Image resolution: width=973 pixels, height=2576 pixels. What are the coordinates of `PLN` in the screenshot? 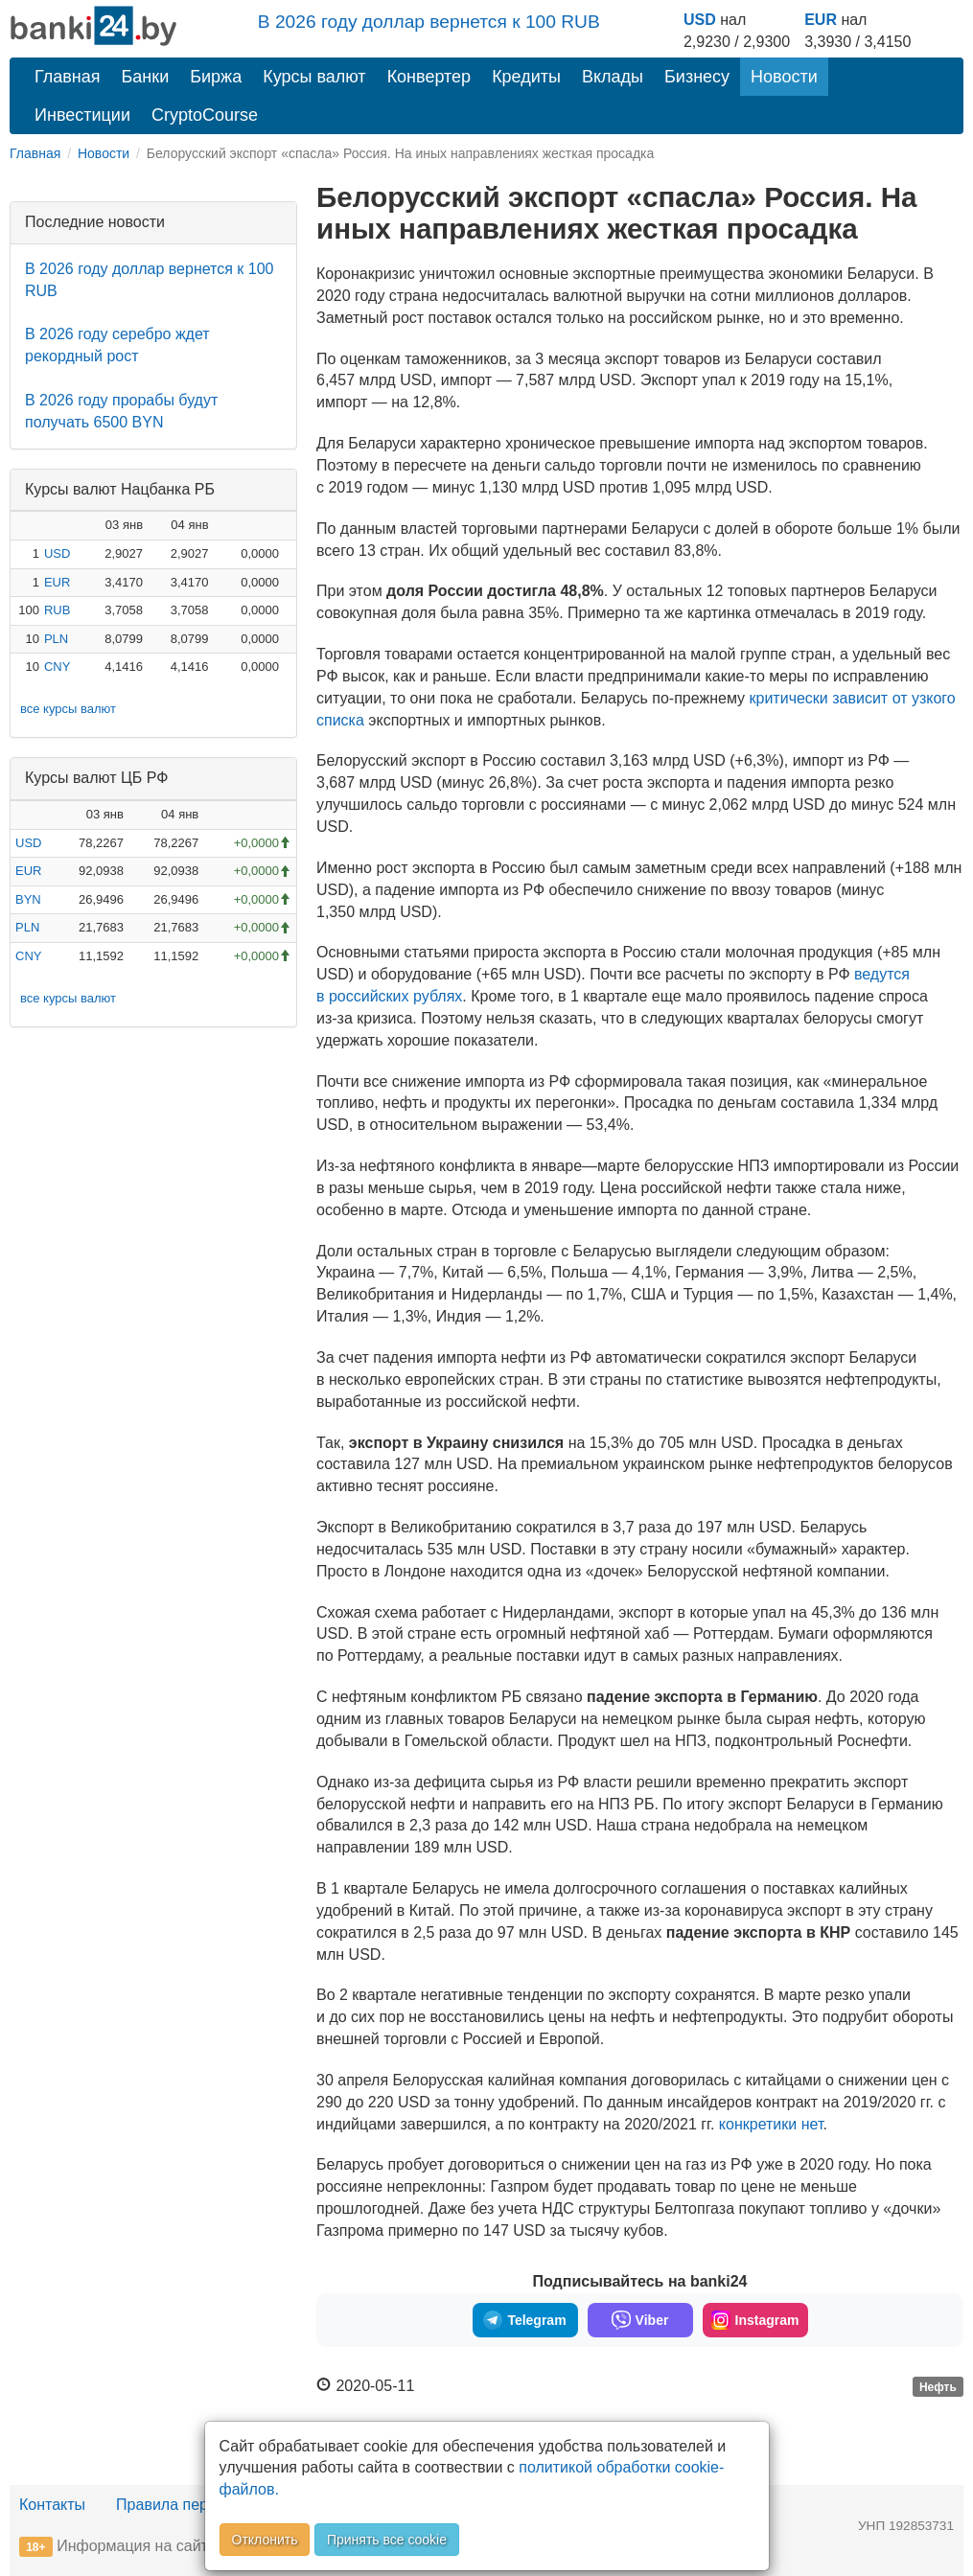 It's located at (56, 639).